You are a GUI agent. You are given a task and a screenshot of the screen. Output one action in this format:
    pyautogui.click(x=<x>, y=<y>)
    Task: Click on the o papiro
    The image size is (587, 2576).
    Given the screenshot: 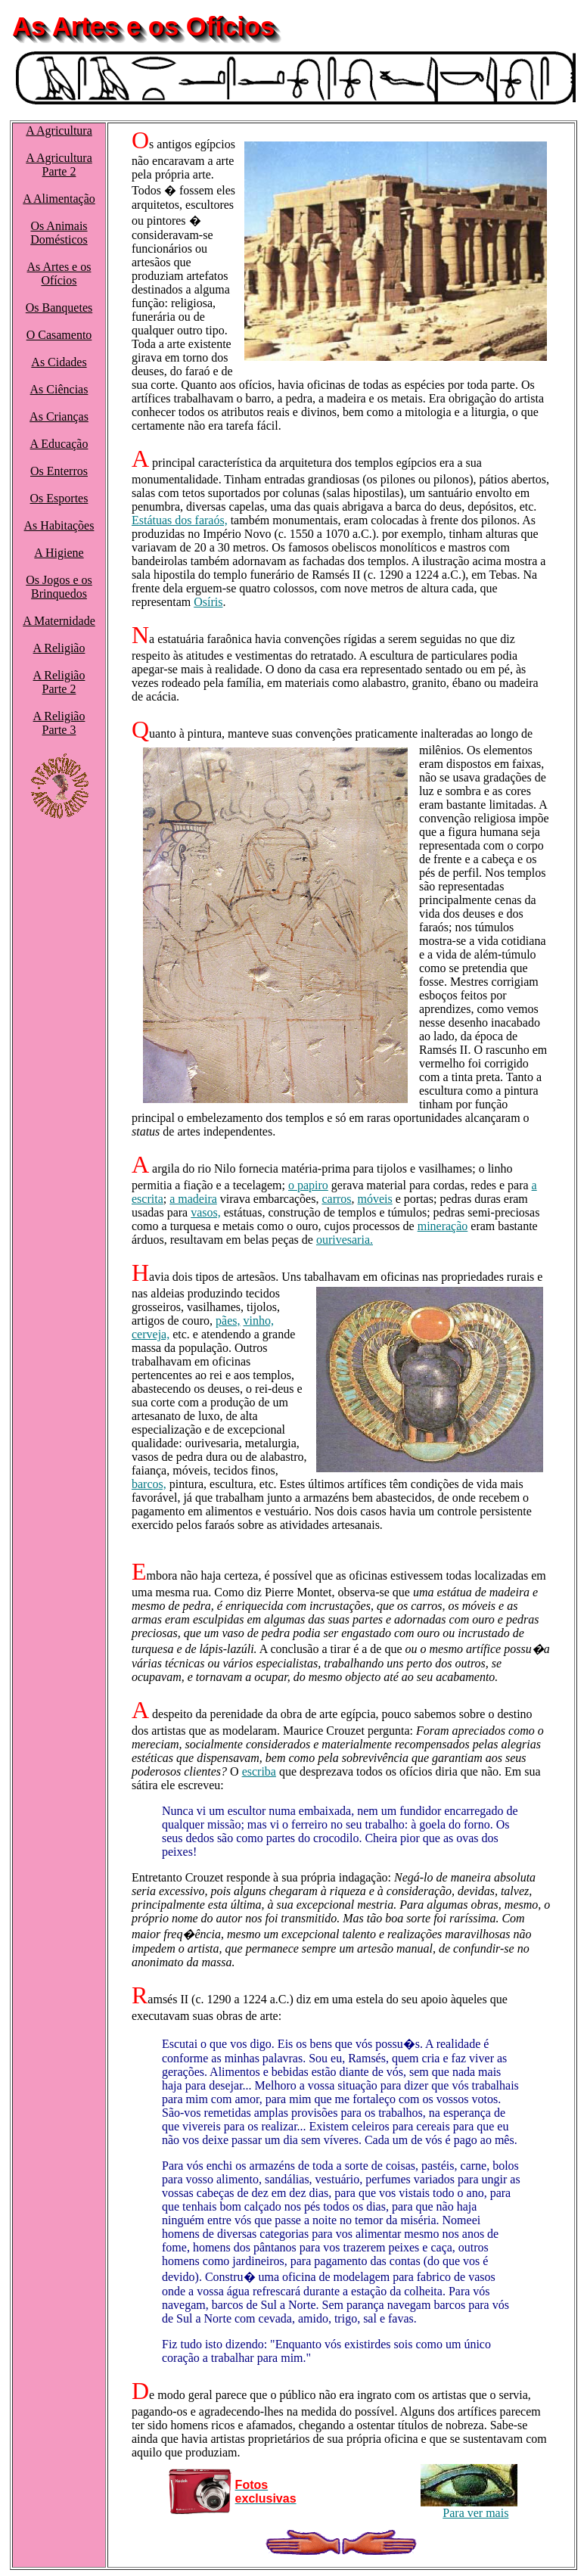 What is the action you would take?
    pyautogui.click(x=308, y=1185)
    